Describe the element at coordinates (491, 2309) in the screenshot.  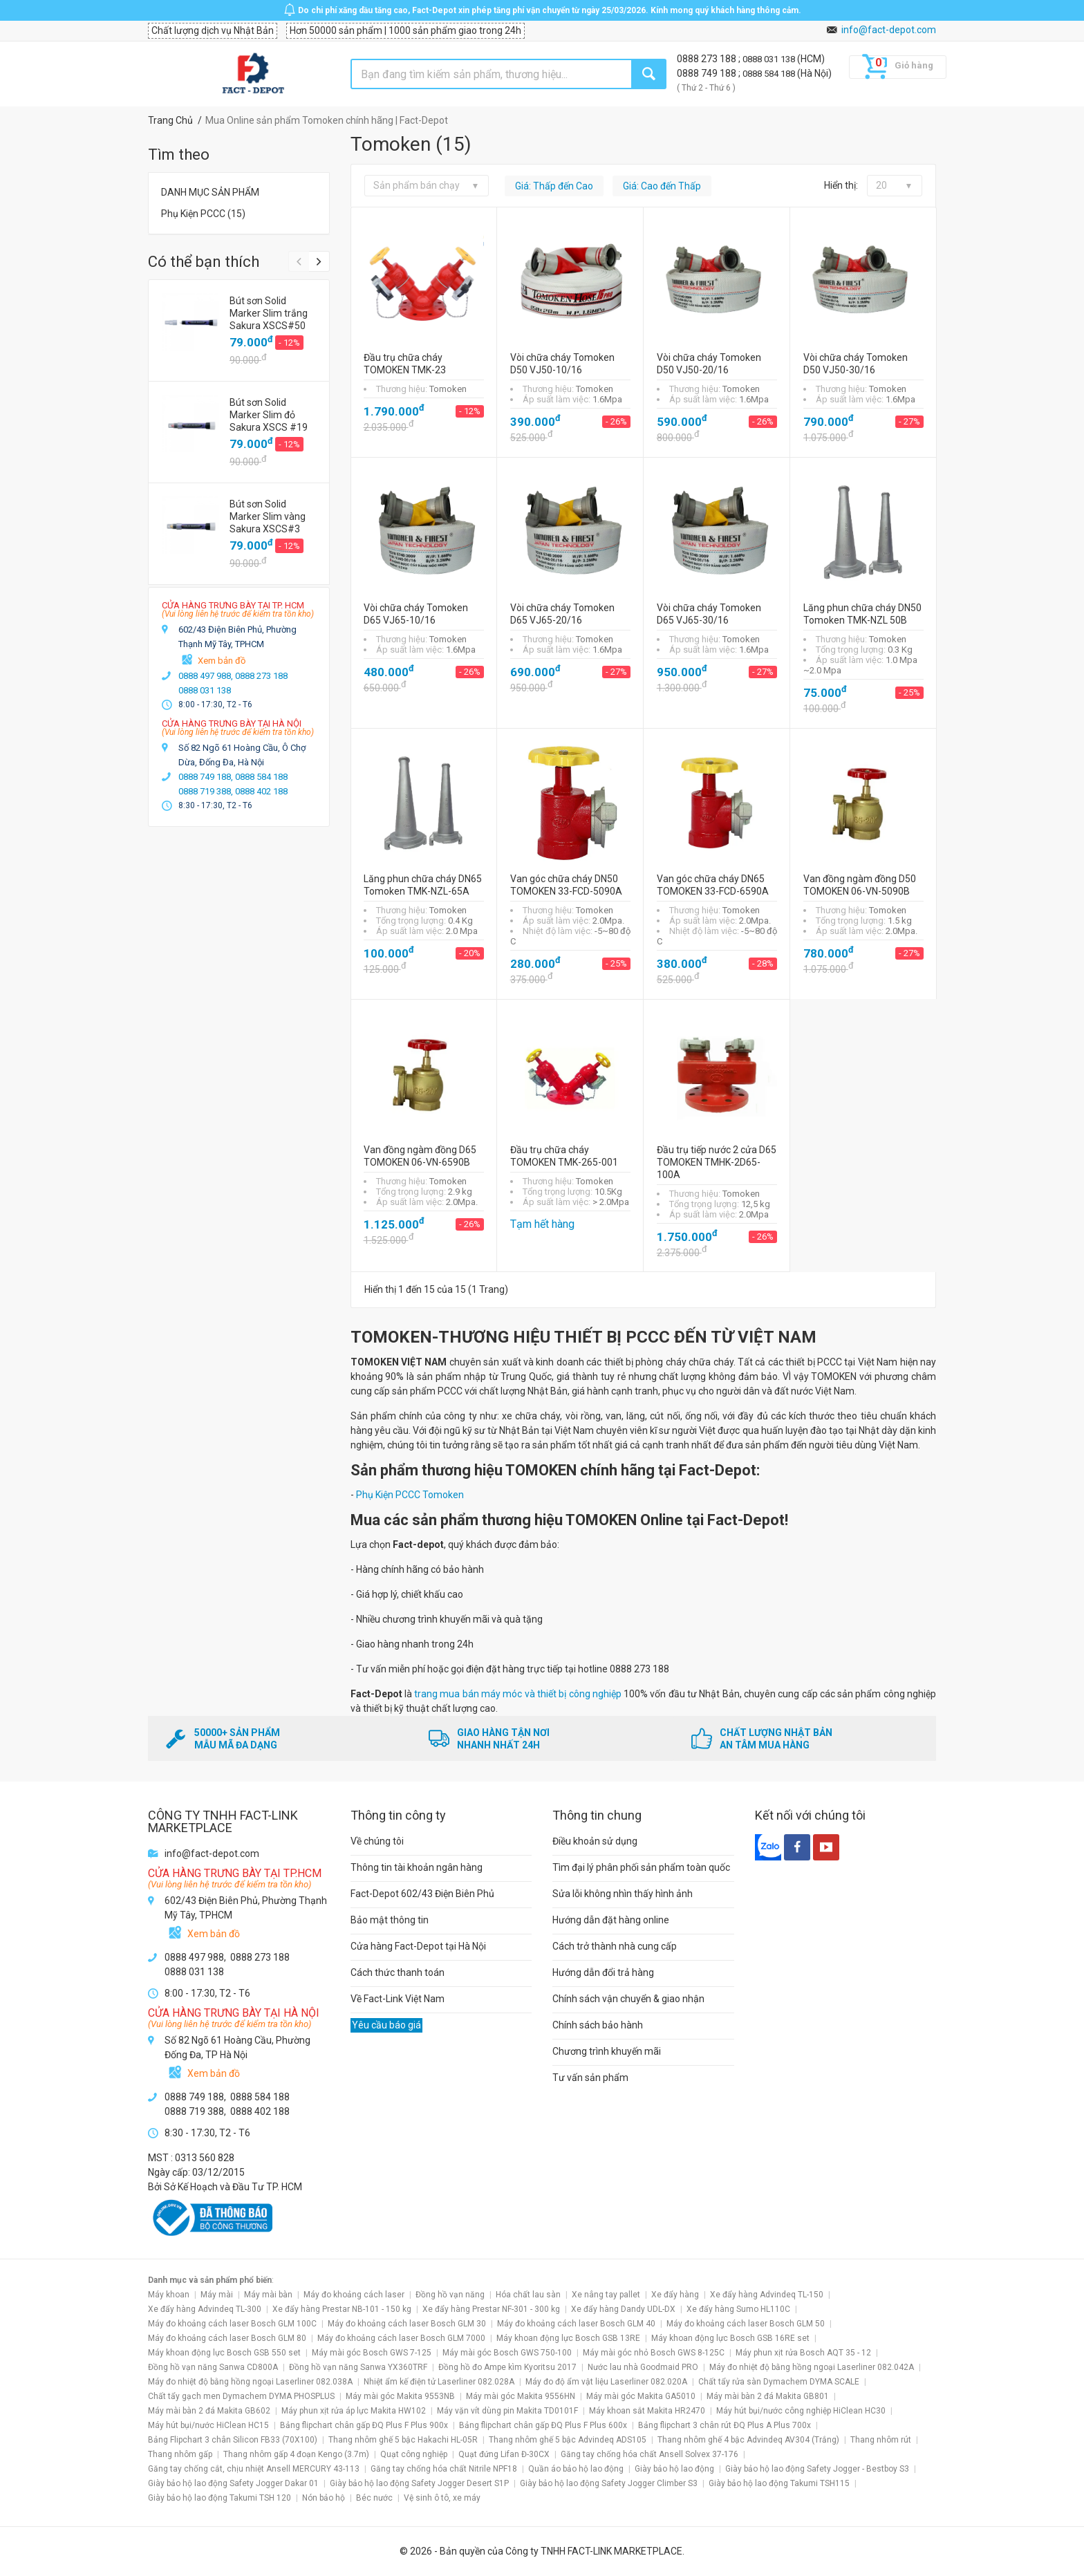
I see `Xe đẩy hàng Prestar NF-301 - 300 kg` at that location.